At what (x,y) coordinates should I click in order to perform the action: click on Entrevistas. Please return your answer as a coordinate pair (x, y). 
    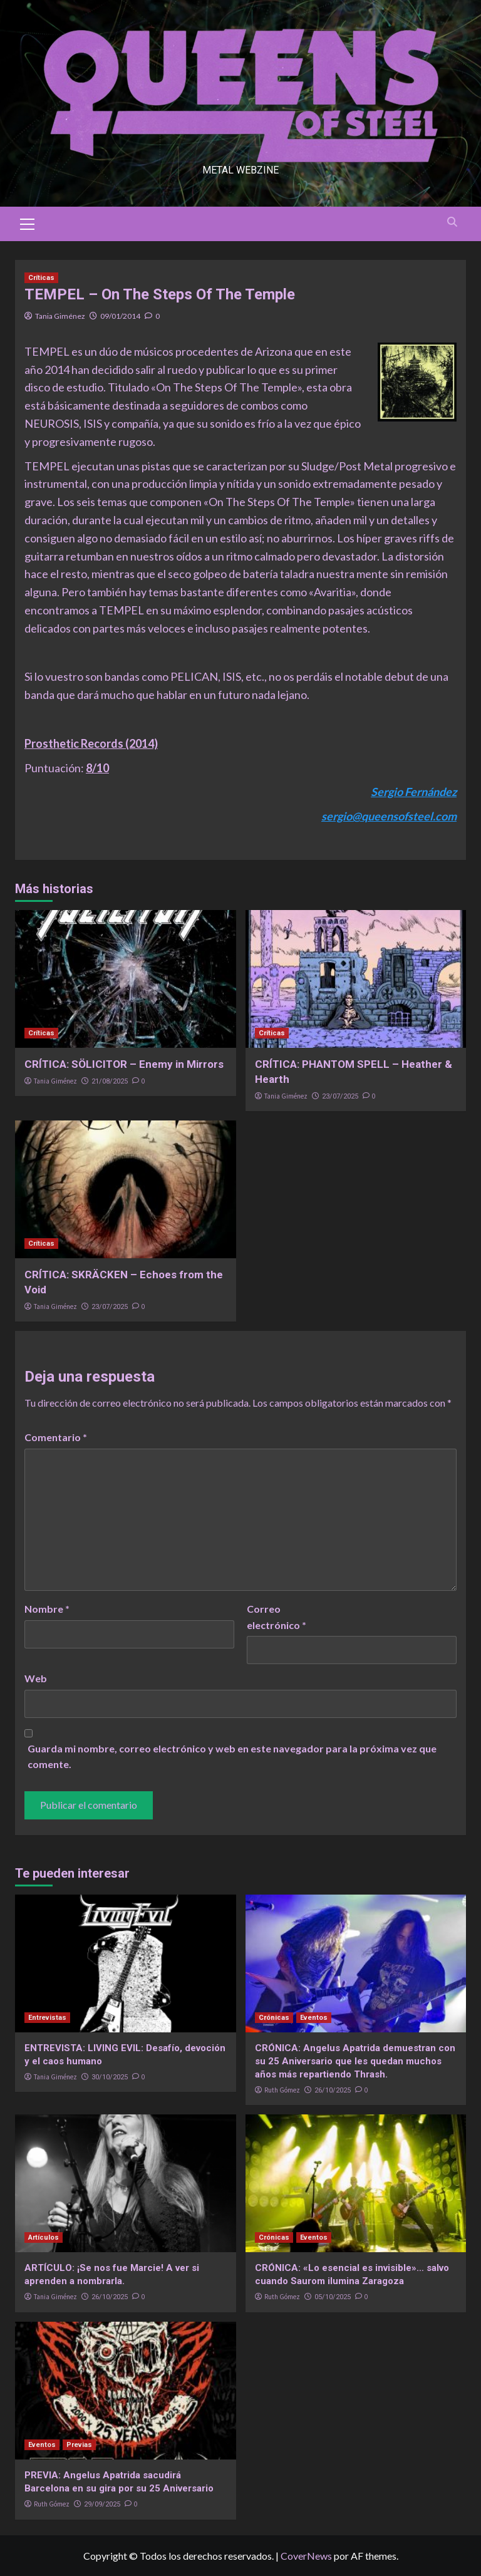
    Looking at the image, I should click on (47, 2018).